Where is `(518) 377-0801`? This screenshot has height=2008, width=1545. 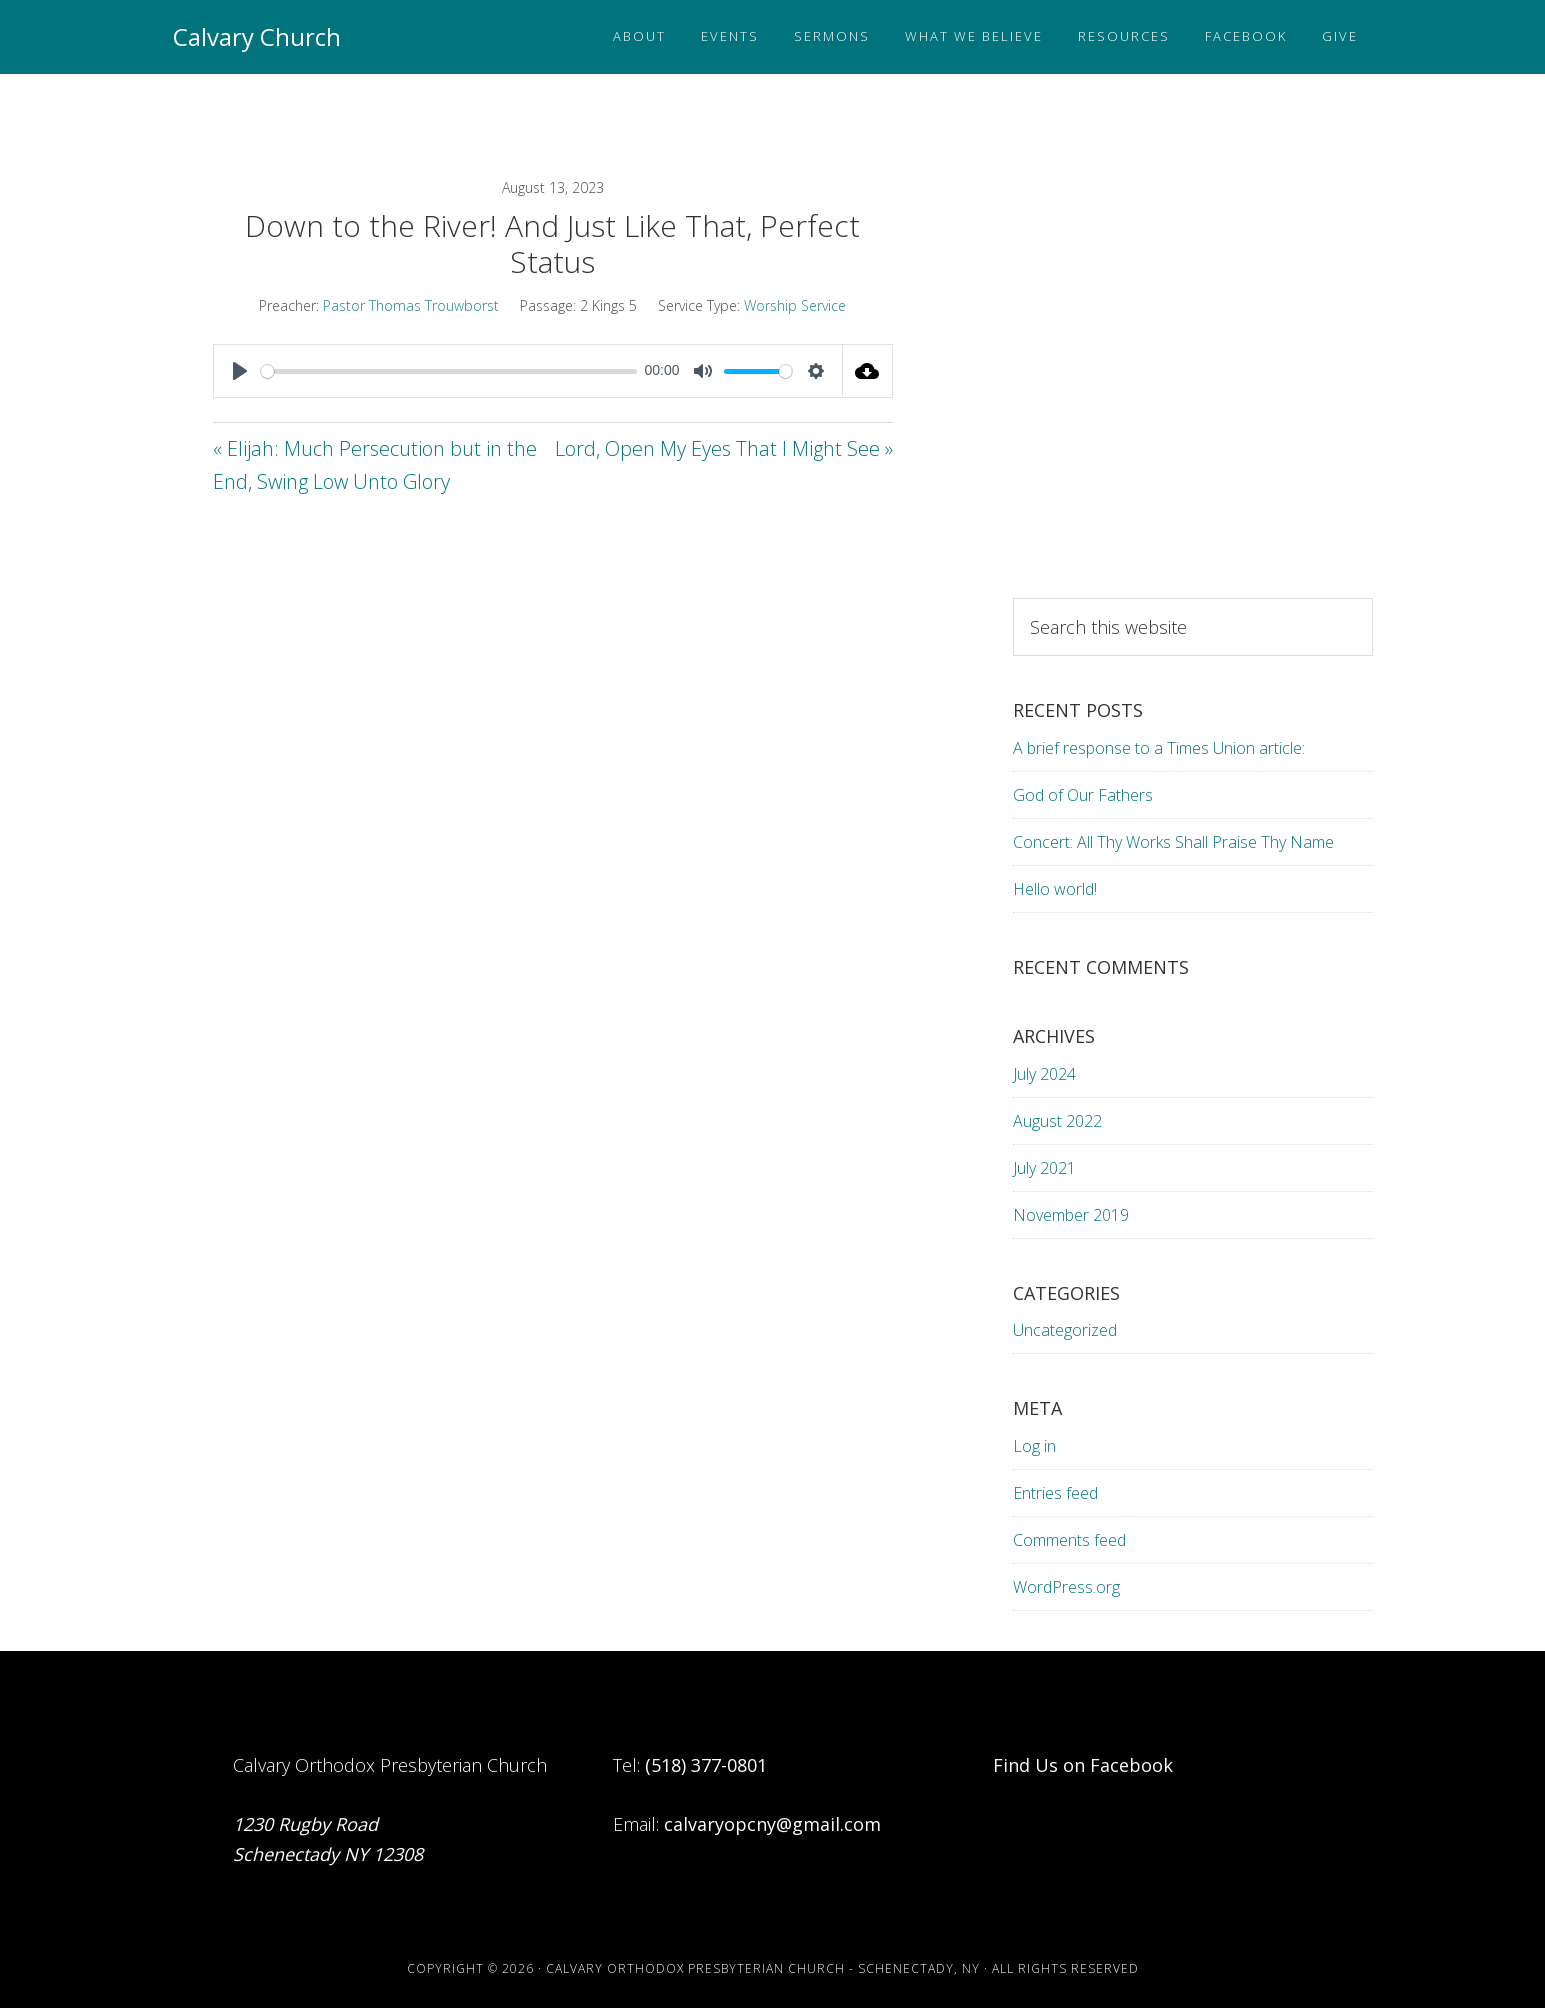
(518) 377-0801 is located at coordinates (706, 1765).